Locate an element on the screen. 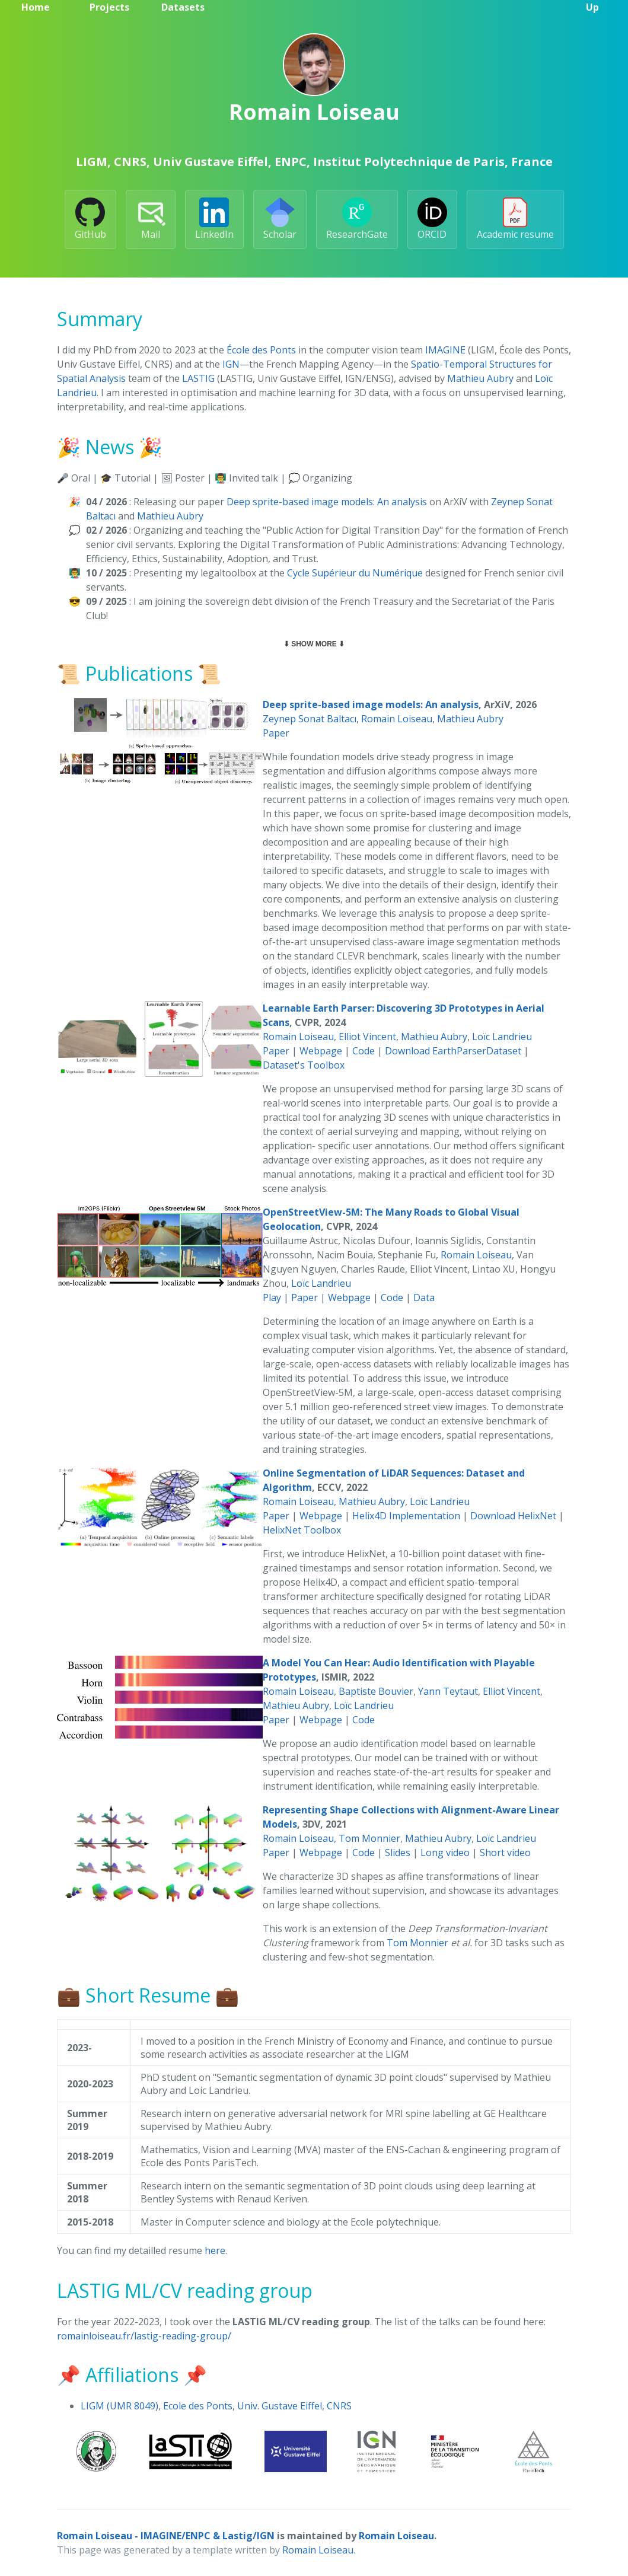 The image size is (628, 2576). ⬇ Show more ⬇ is located at coordinates (314, 644).